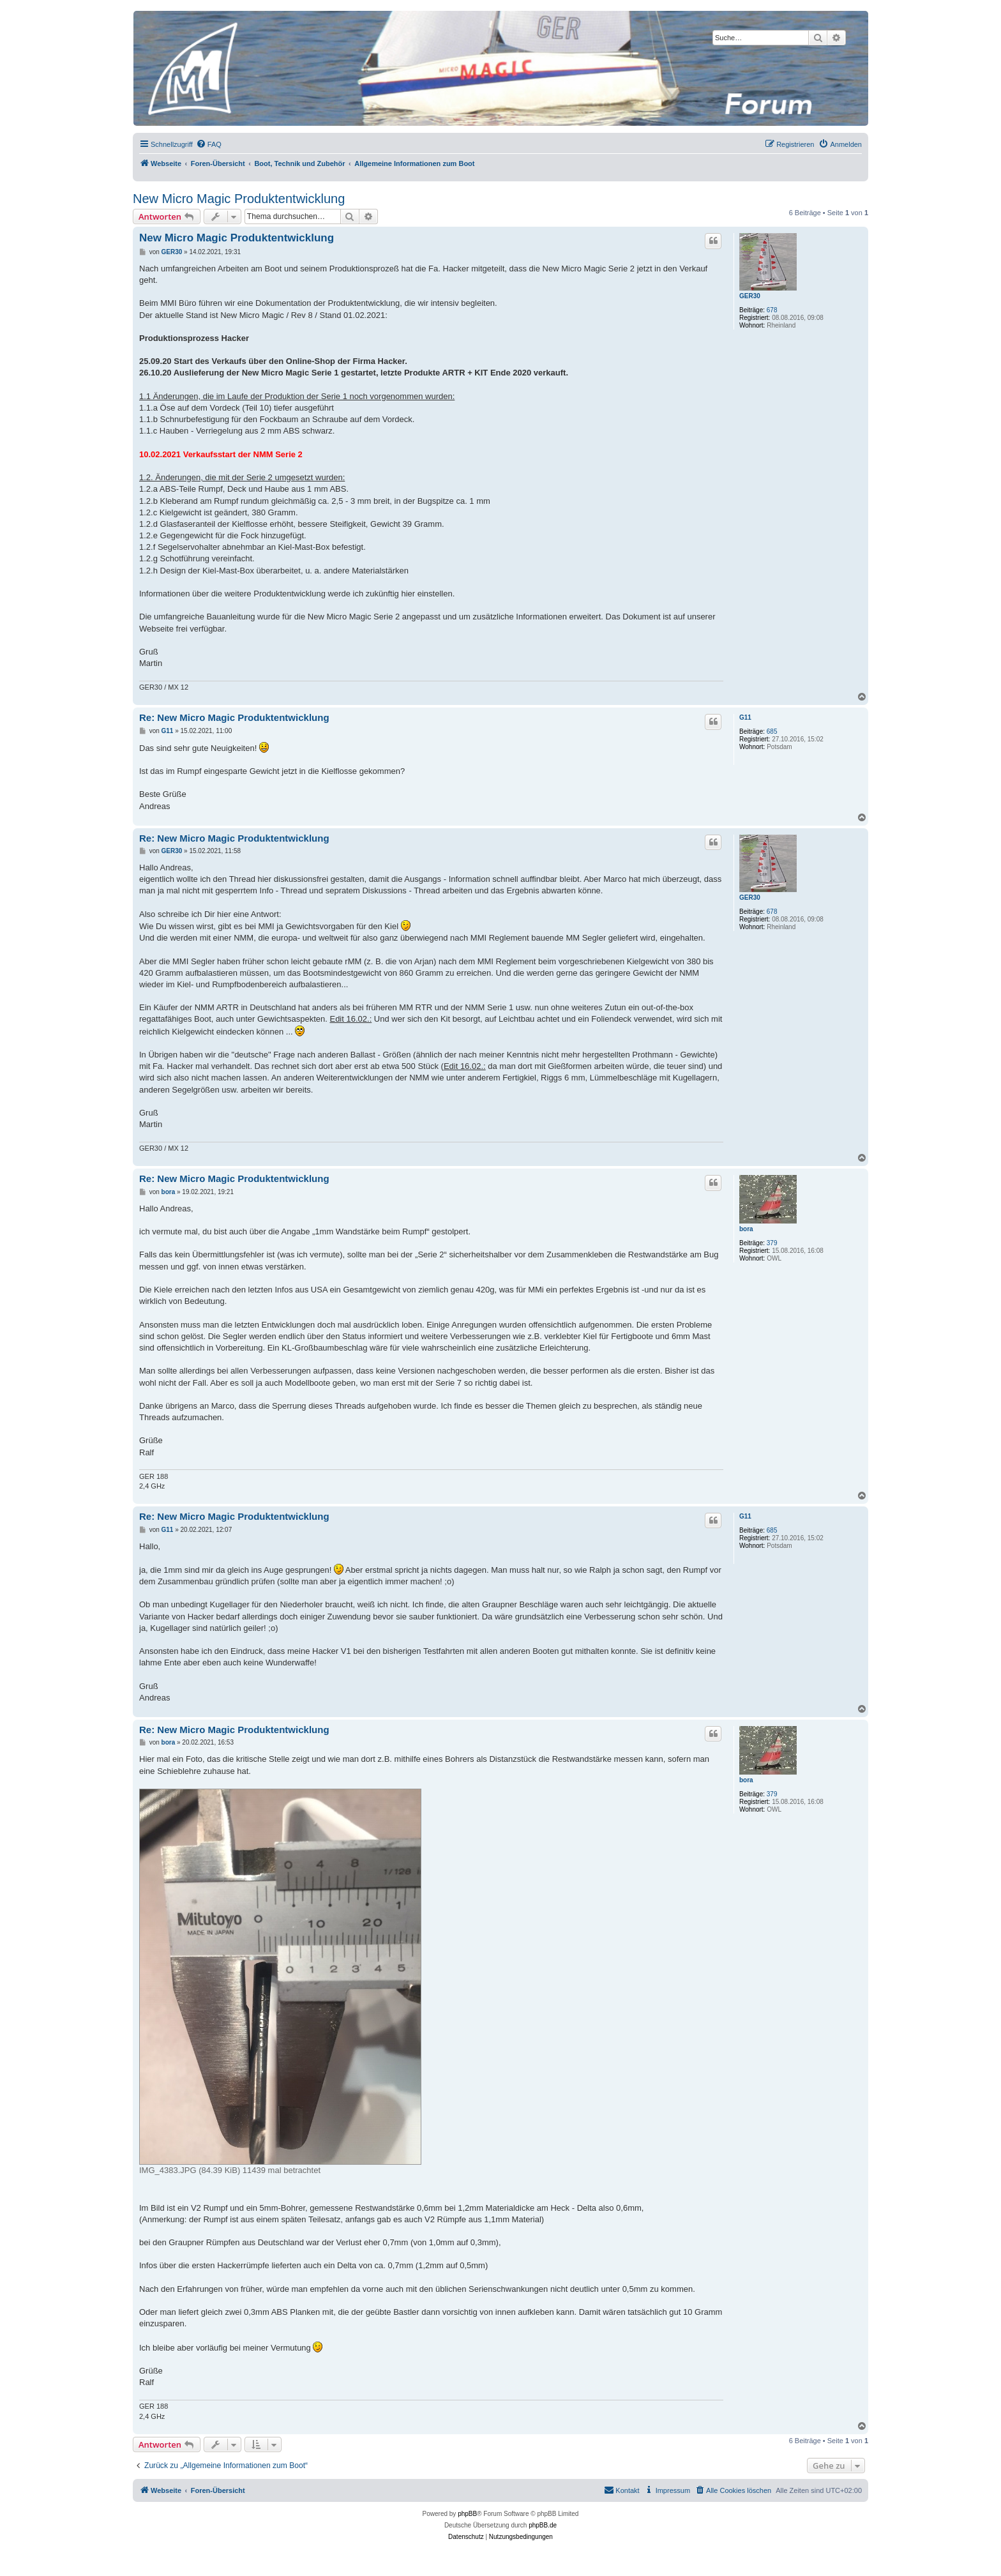 This screenshot has height=2576, width=1001. I want to click on 678, so click(772, 310).